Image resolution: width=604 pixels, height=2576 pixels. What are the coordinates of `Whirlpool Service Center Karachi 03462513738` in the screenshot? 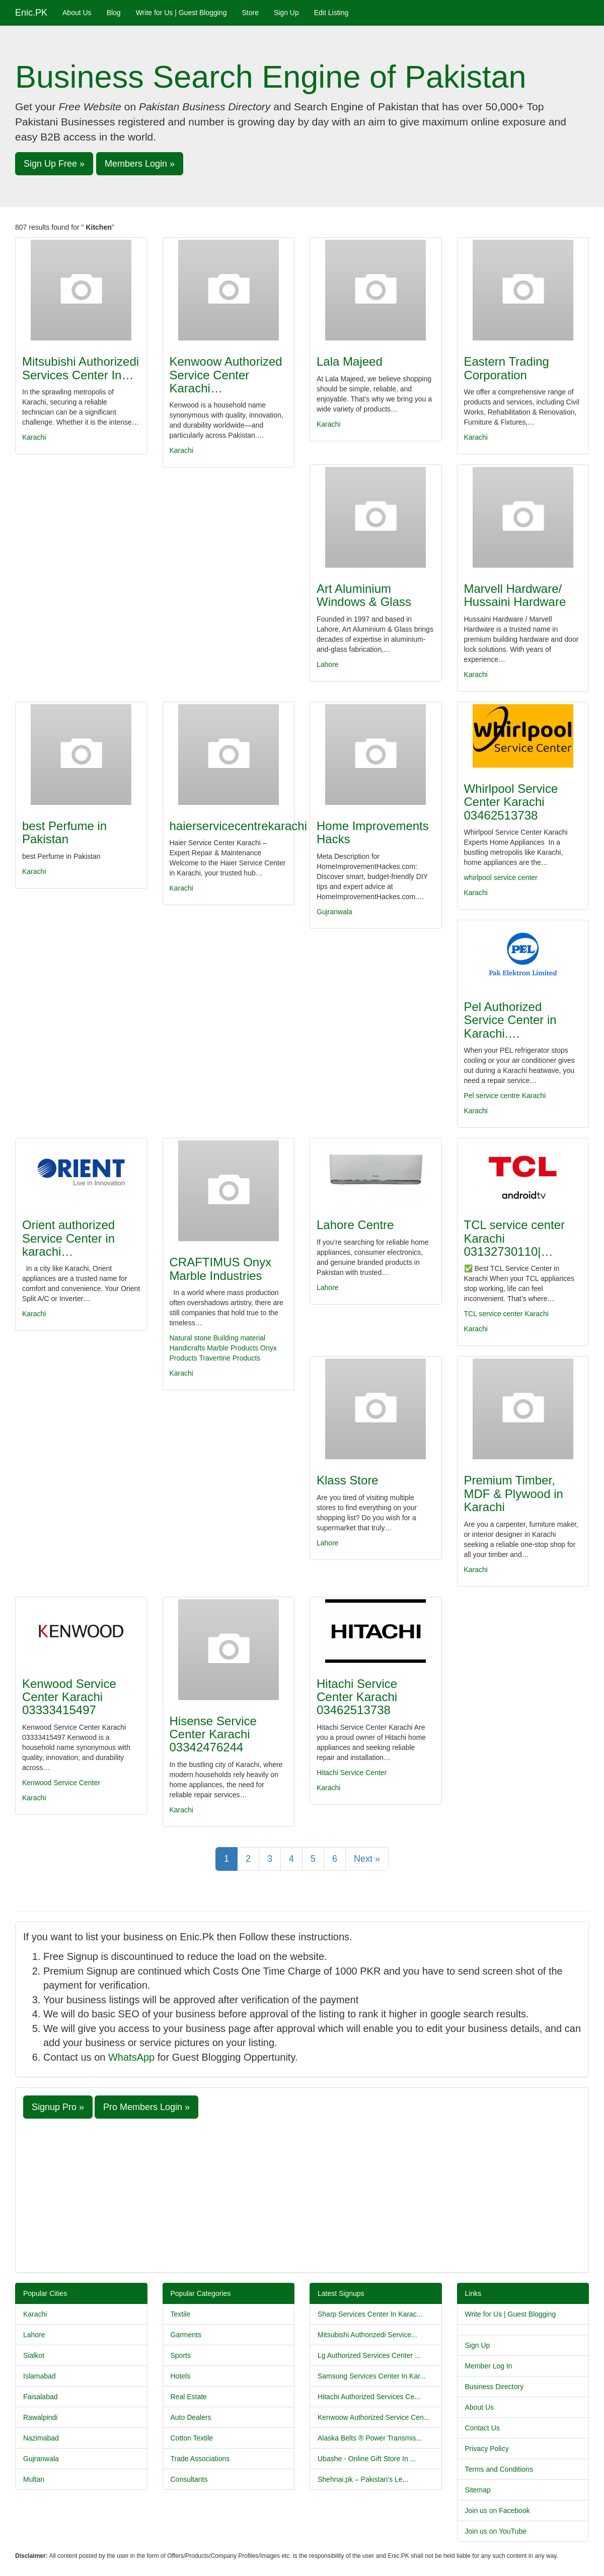 It's located at (511, 802).